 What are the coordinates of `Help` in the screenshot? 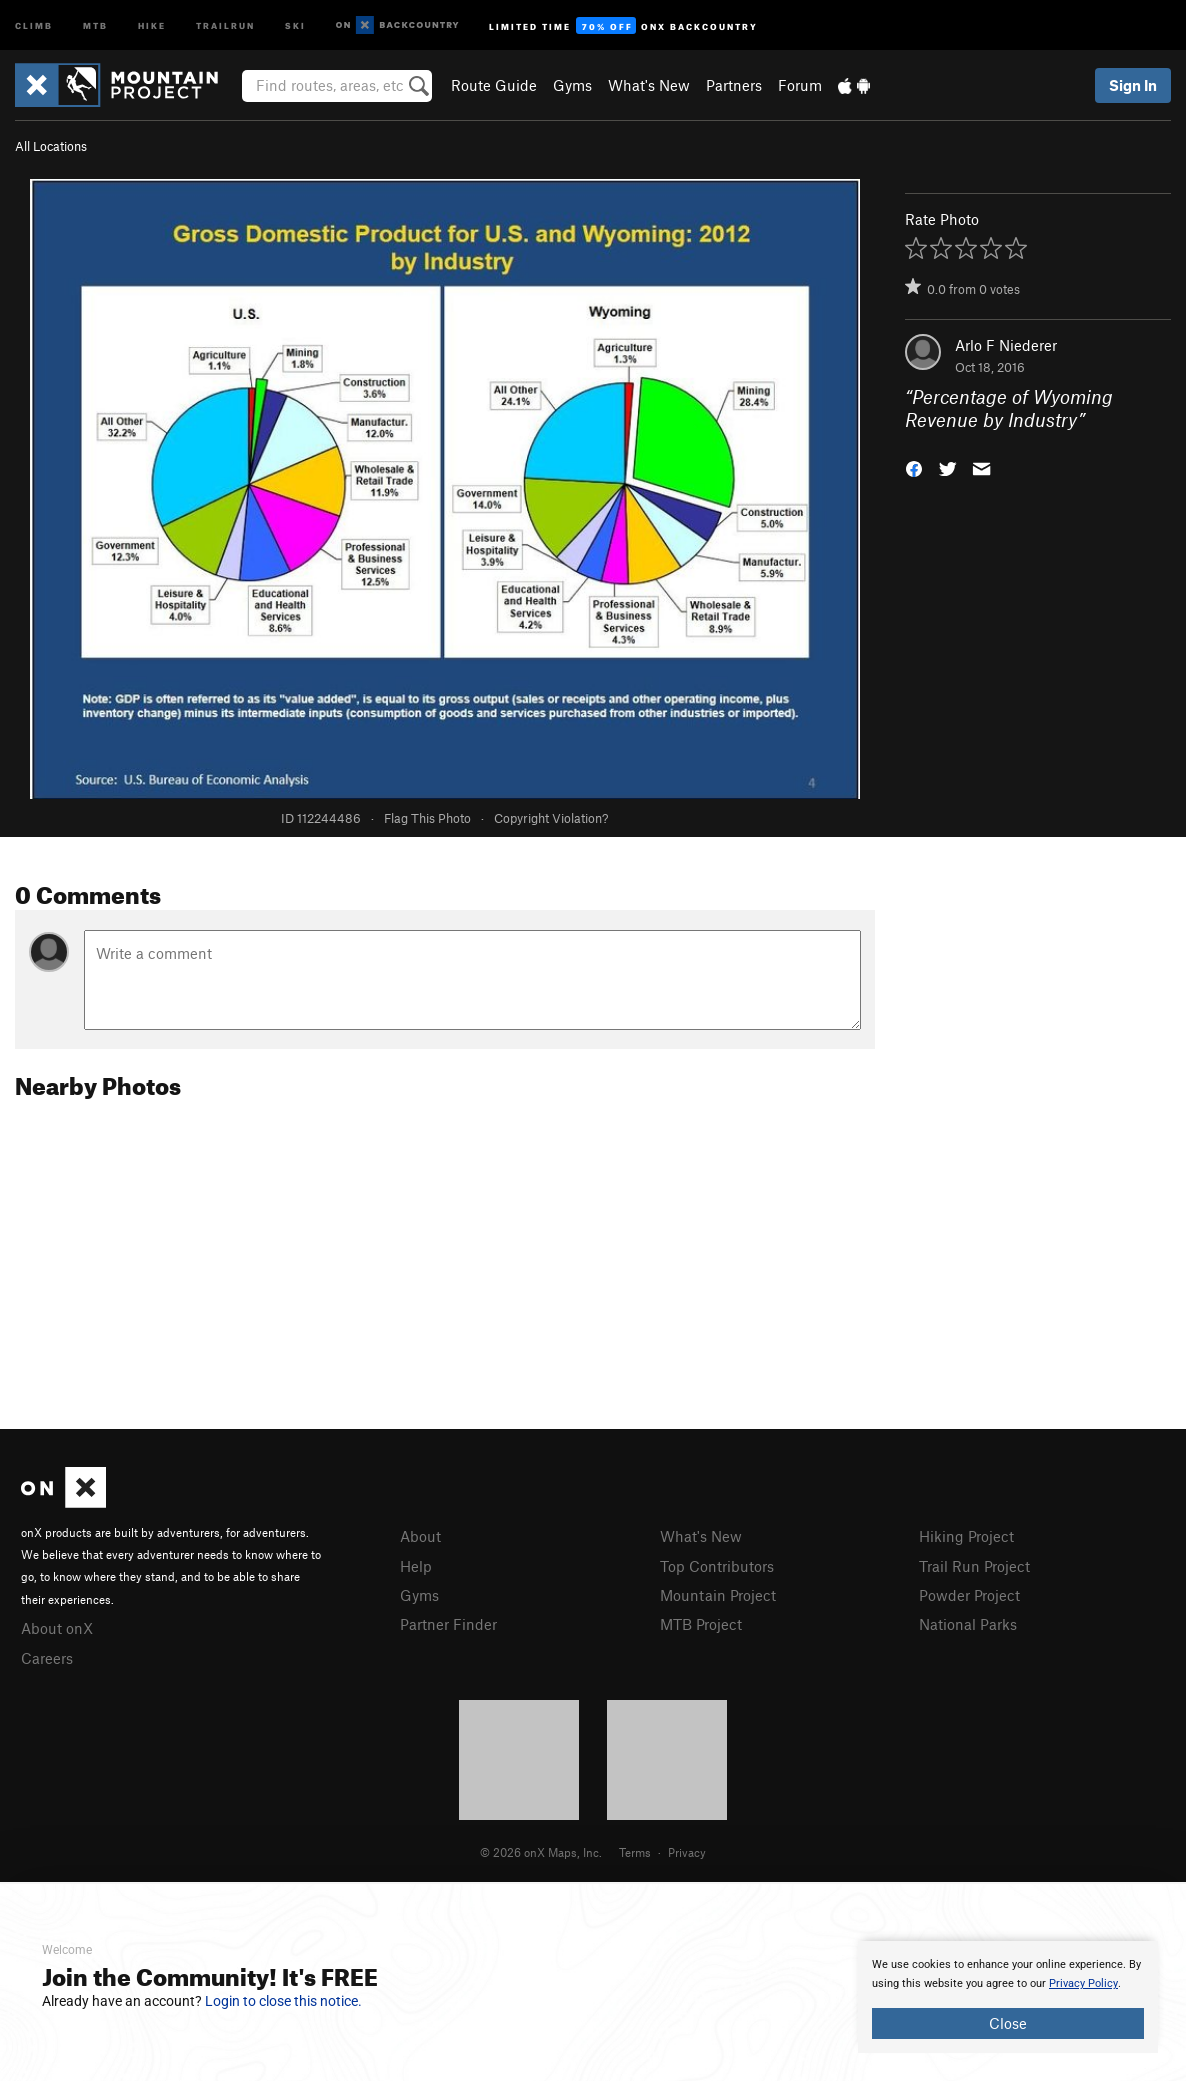 It's located at (416, 1566).